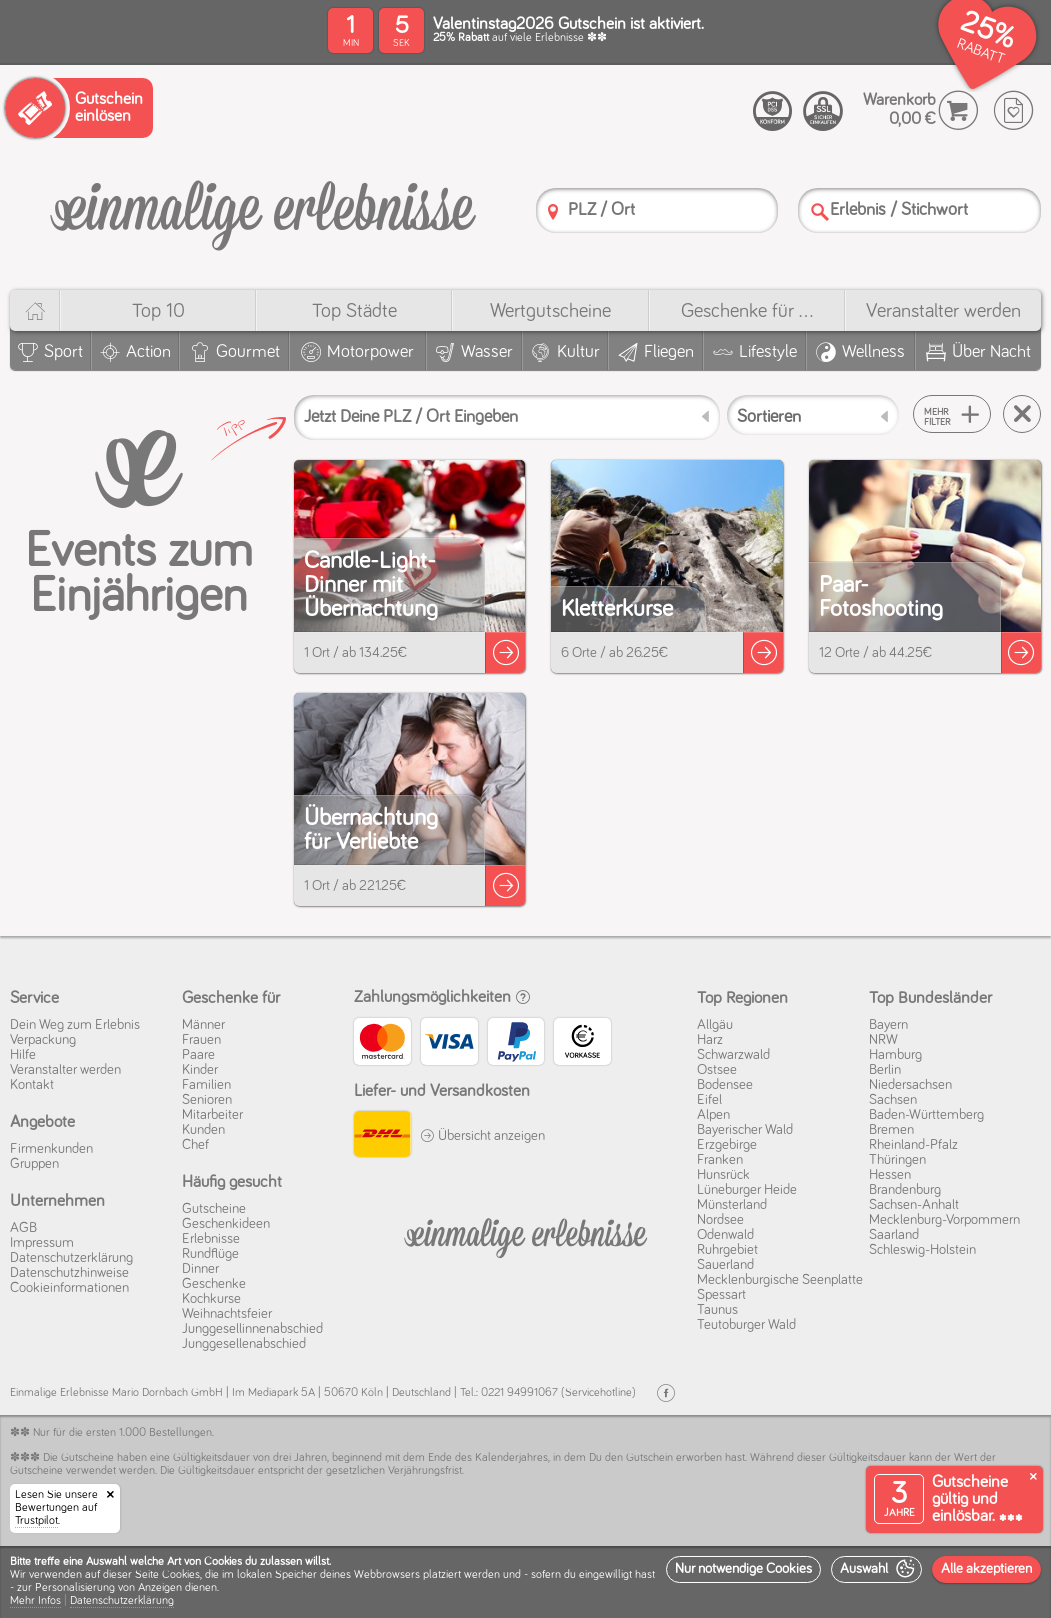 Image resolution: width=1051 pixels, height=1618 pixels. I want to click on Sachsen-Anhalt, so click(914, 1205).